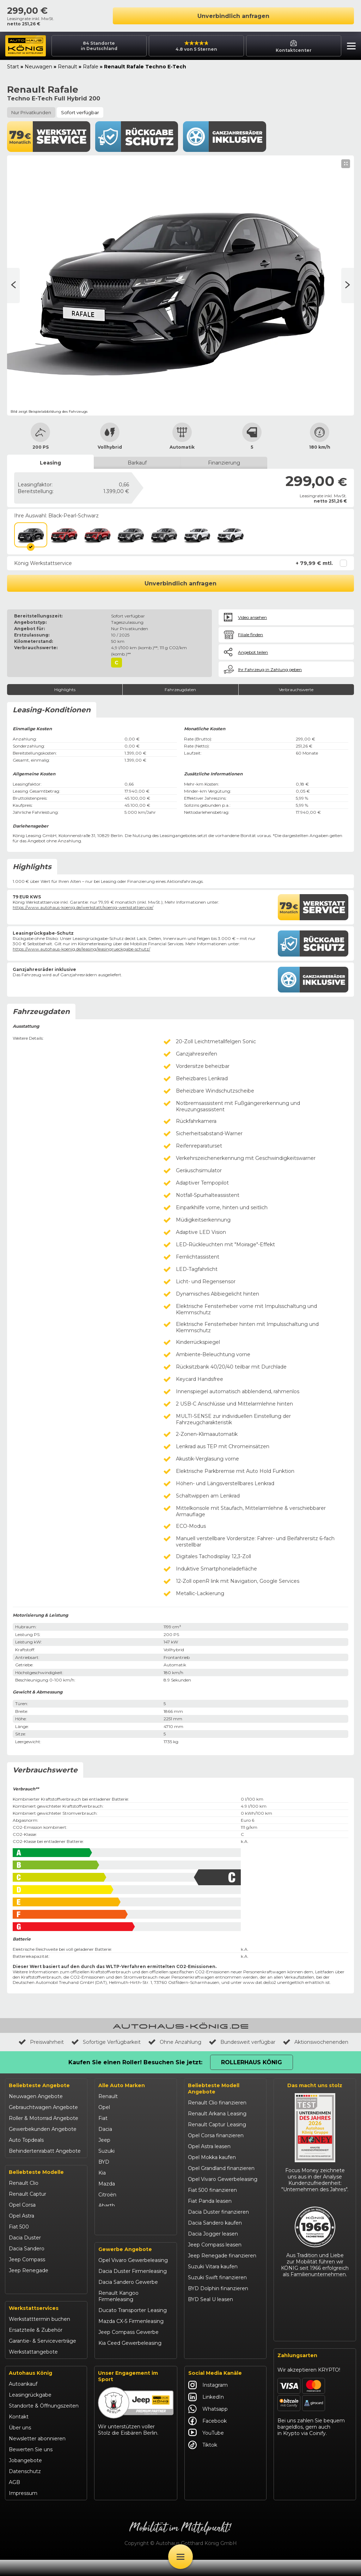  Describe the element at coordinates (206, 2449) in the screenshot. I see `YouTube [Autohaus König YouTube]` at that location.